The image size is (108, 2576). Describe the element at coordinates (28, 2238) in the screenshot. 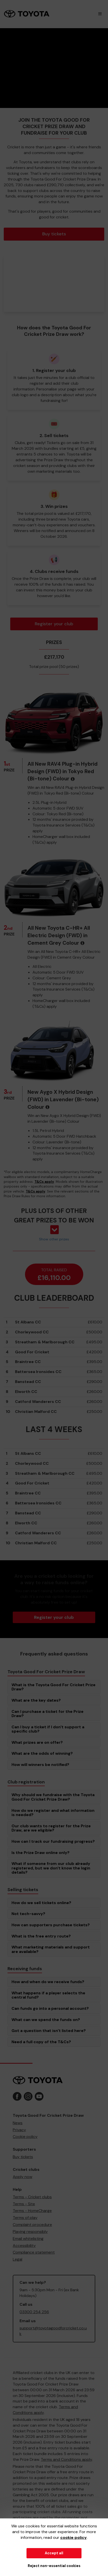

I see `Email whitelisting` at that location.